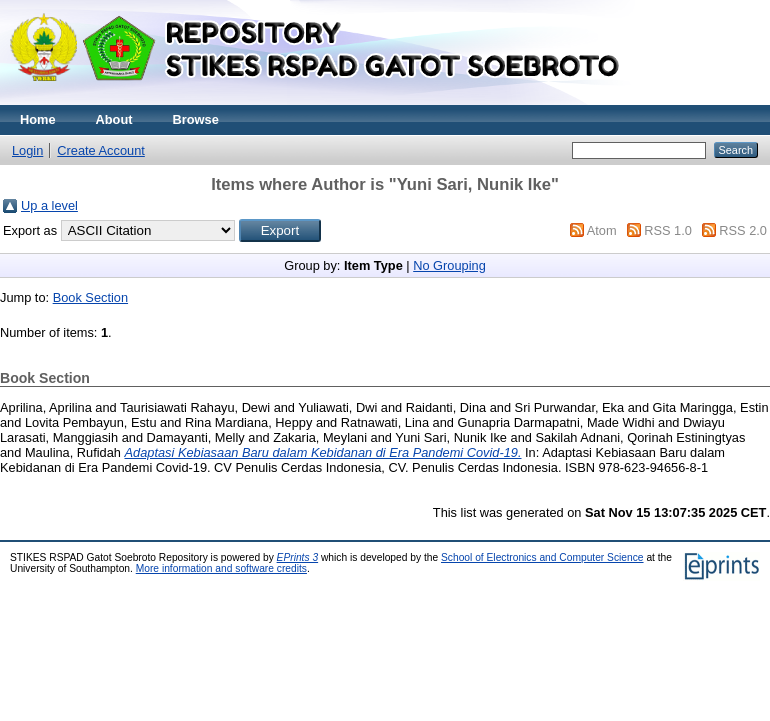  I want to click on Atom, so click(602, 230).